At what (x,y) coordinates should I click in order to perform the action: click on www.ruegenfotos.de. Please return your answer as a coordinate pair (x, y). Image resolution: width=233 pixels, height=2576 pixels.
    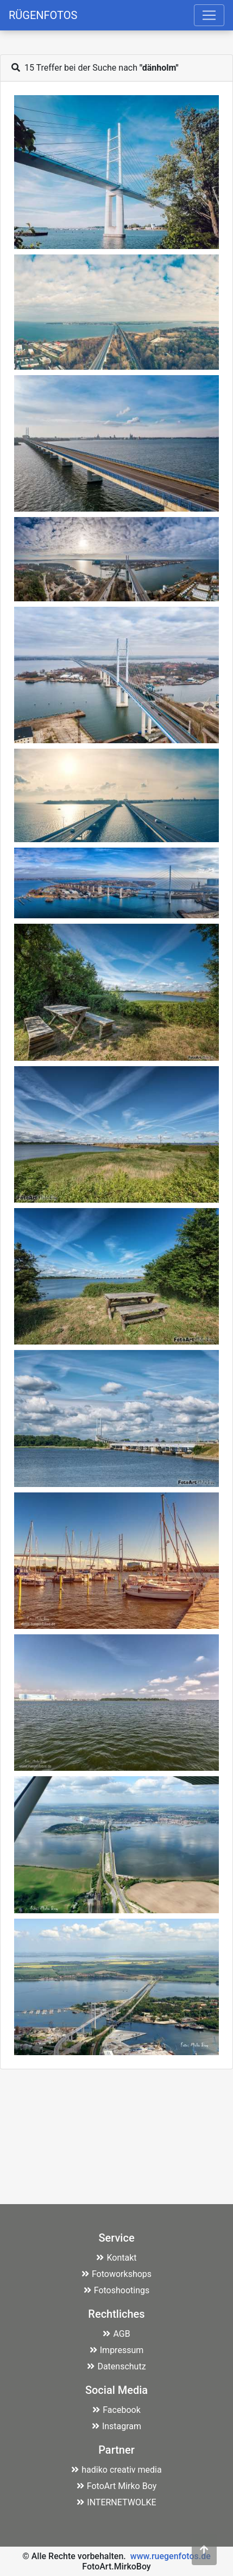
    Looking at the image, I should click on (170, 2556).